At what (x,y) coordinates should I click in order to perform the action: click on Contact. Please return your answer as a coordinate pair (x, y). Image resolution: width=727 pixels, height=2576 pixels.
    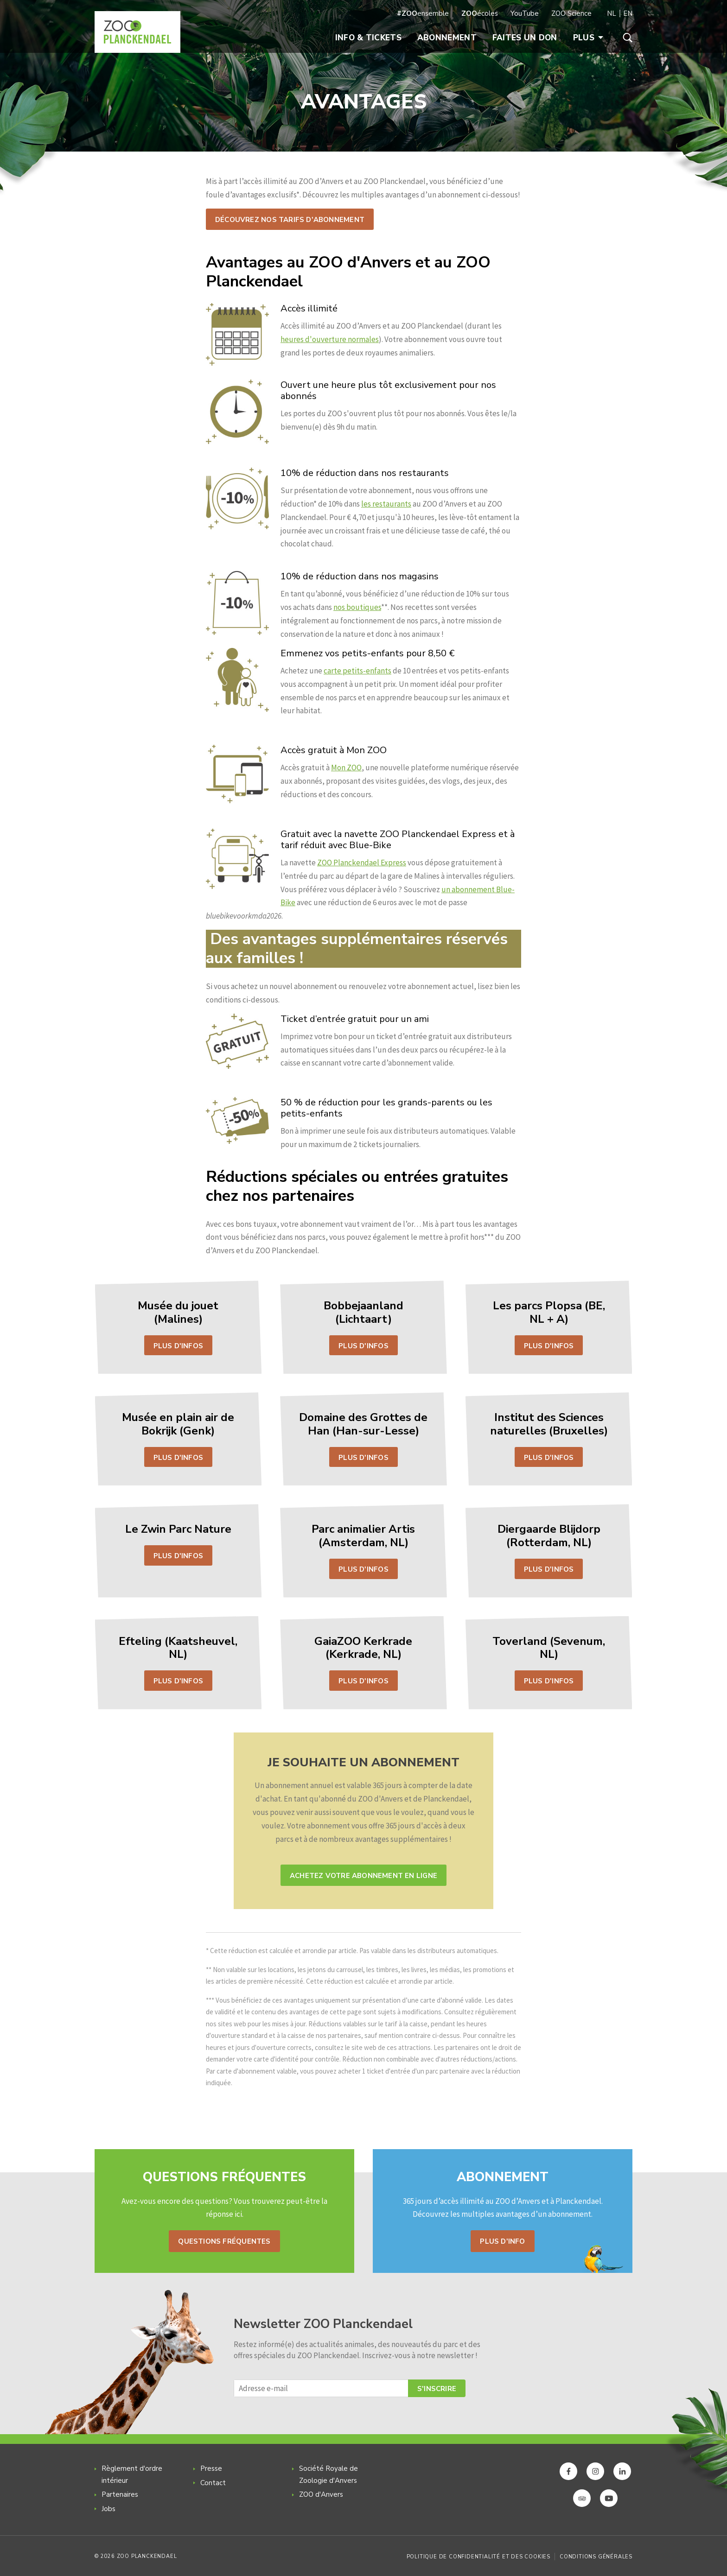
    Looking at the image, I should click on (213, 2482).